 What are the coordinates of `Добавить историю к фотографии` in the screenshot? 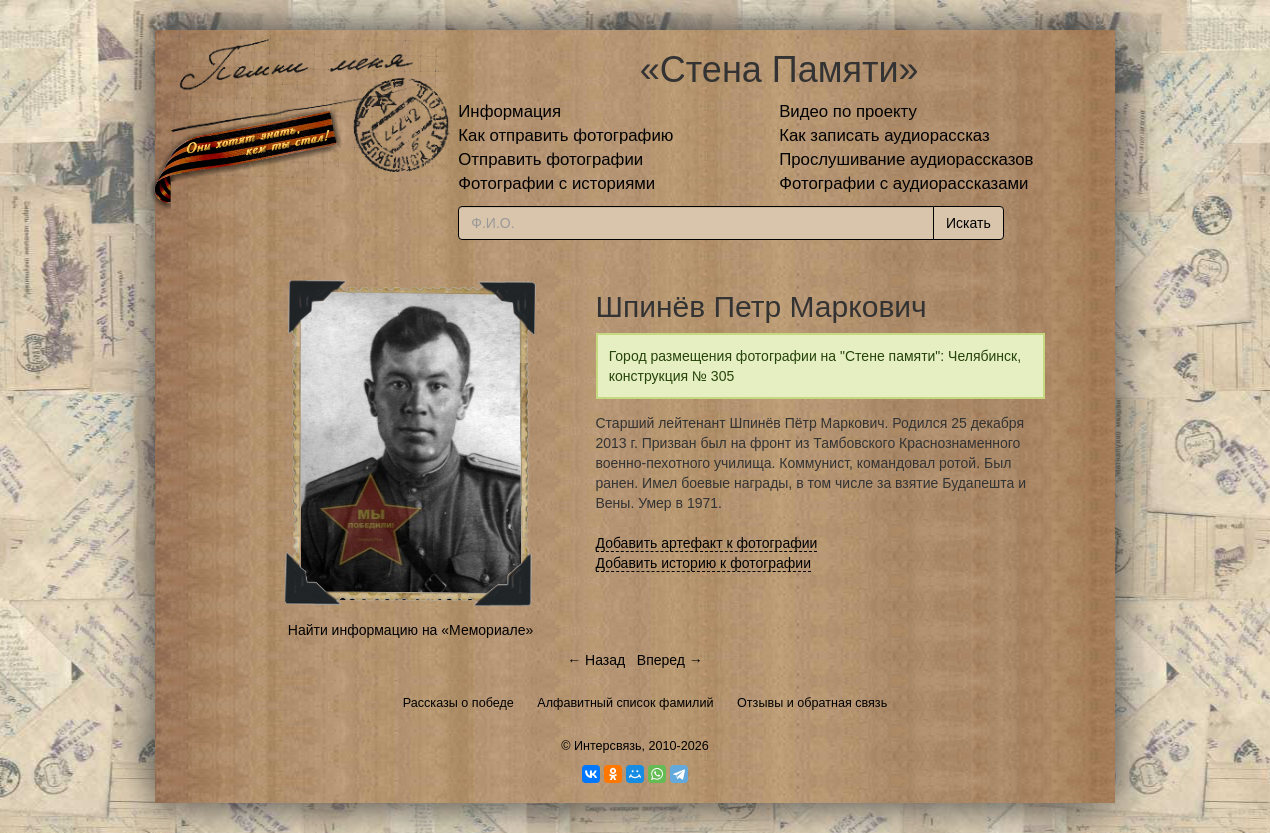 It's located at (704, 563).